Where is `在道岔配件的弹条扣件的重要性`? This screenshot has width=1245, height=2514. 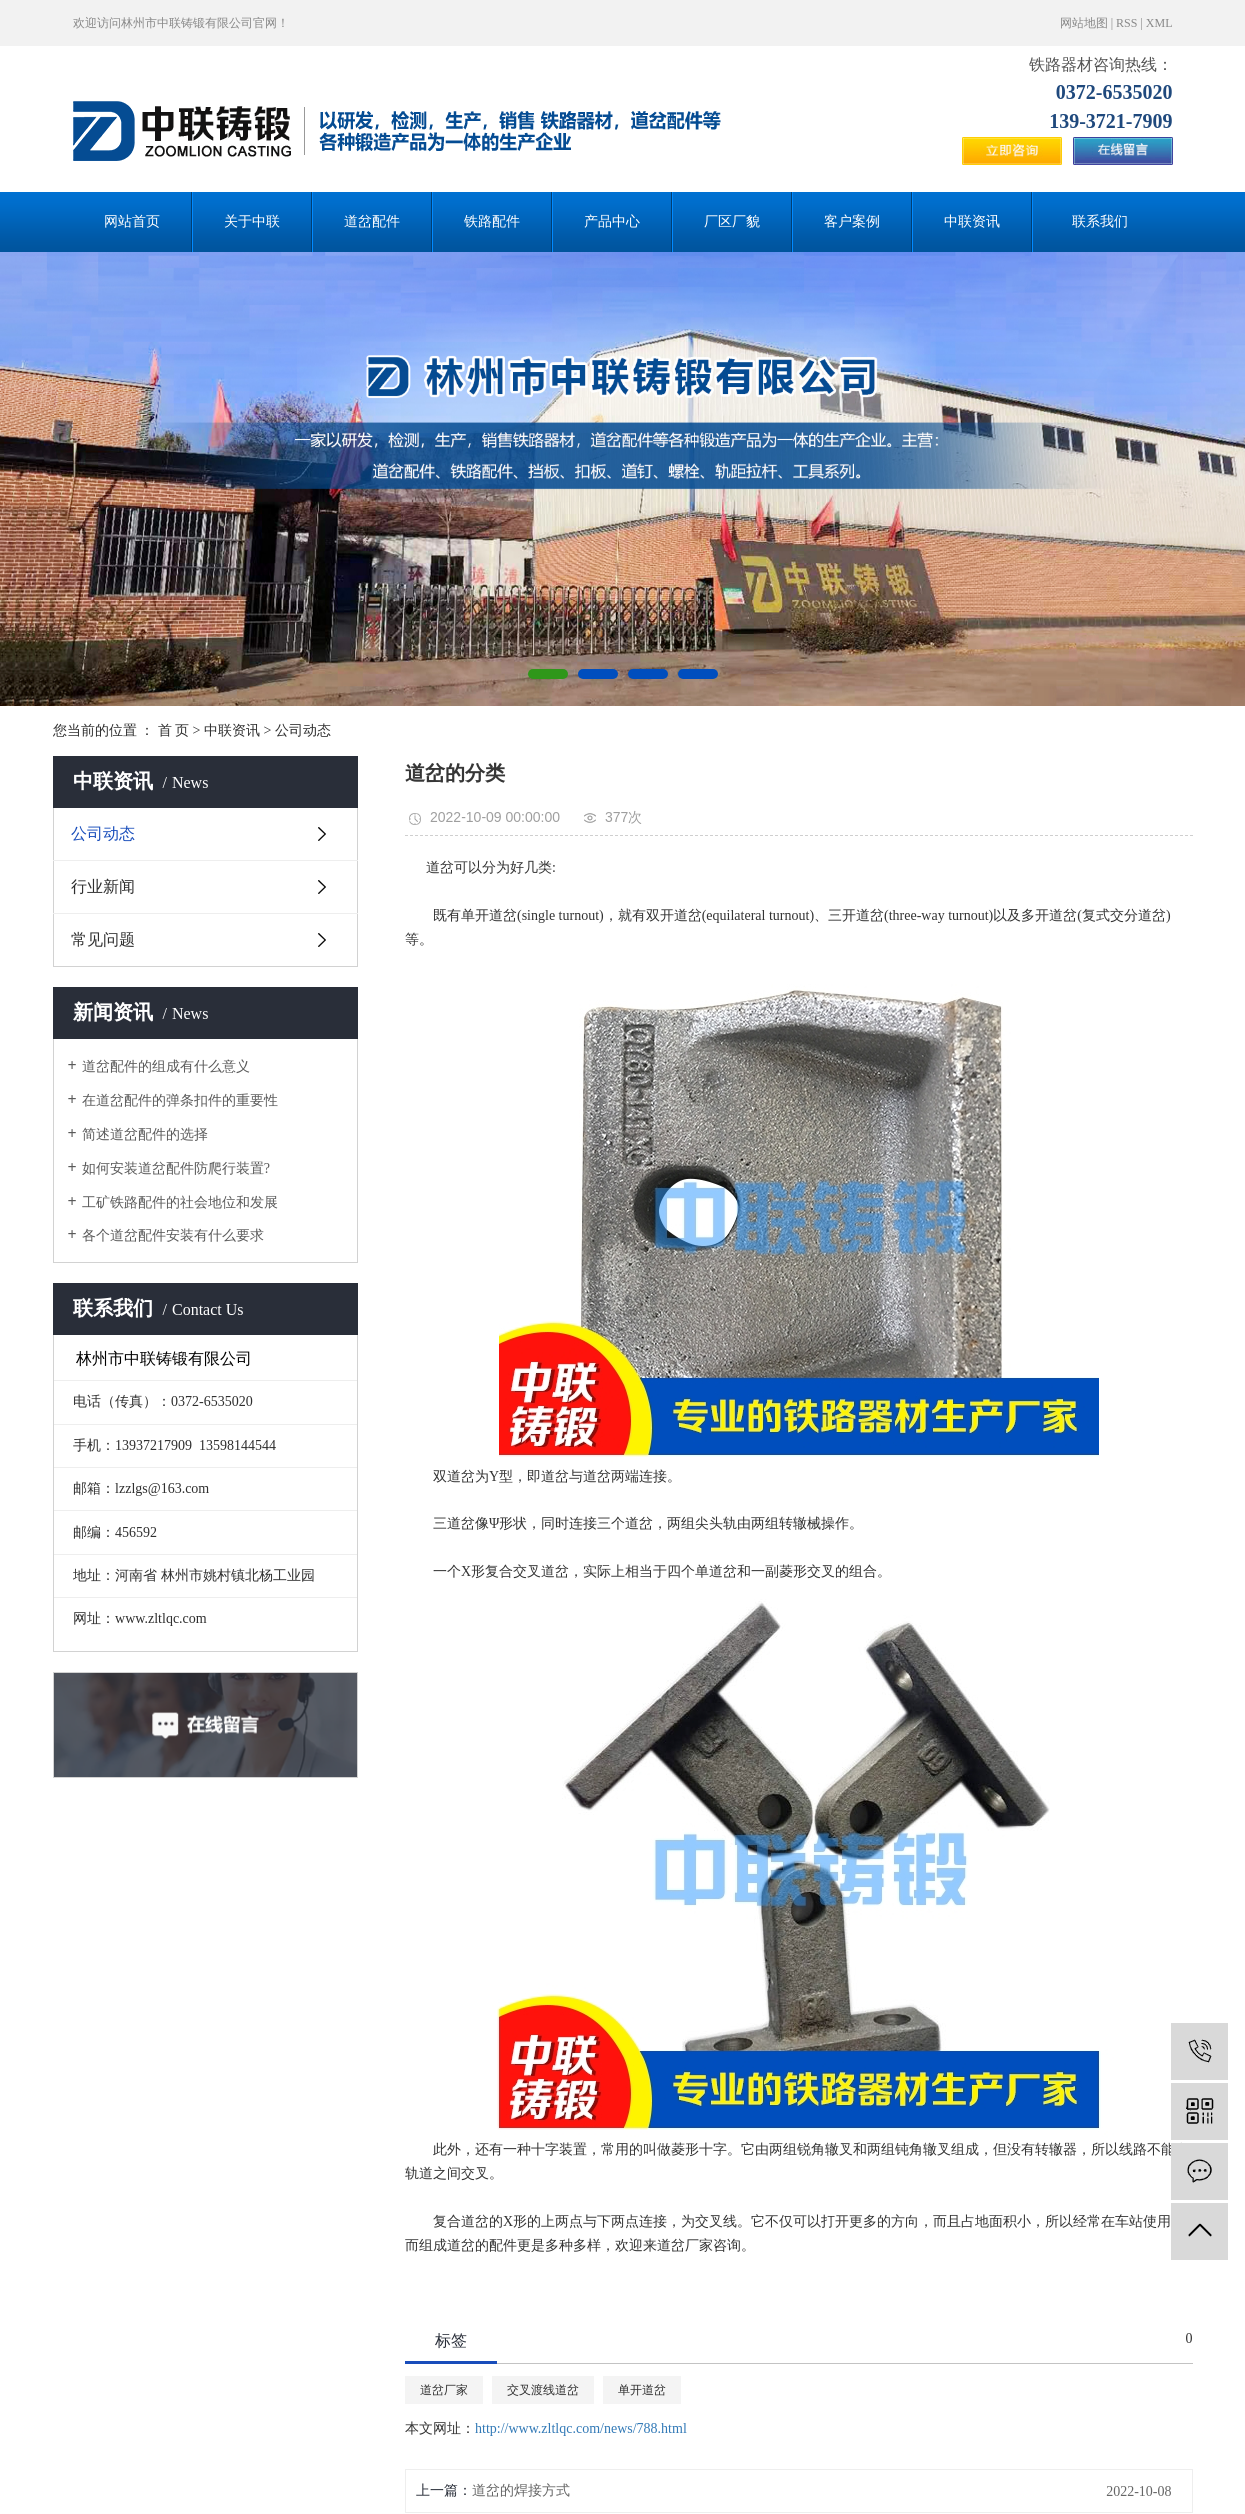
在道岔配件的弹条扣件的重要性 is located at coordinates (180, 1100).